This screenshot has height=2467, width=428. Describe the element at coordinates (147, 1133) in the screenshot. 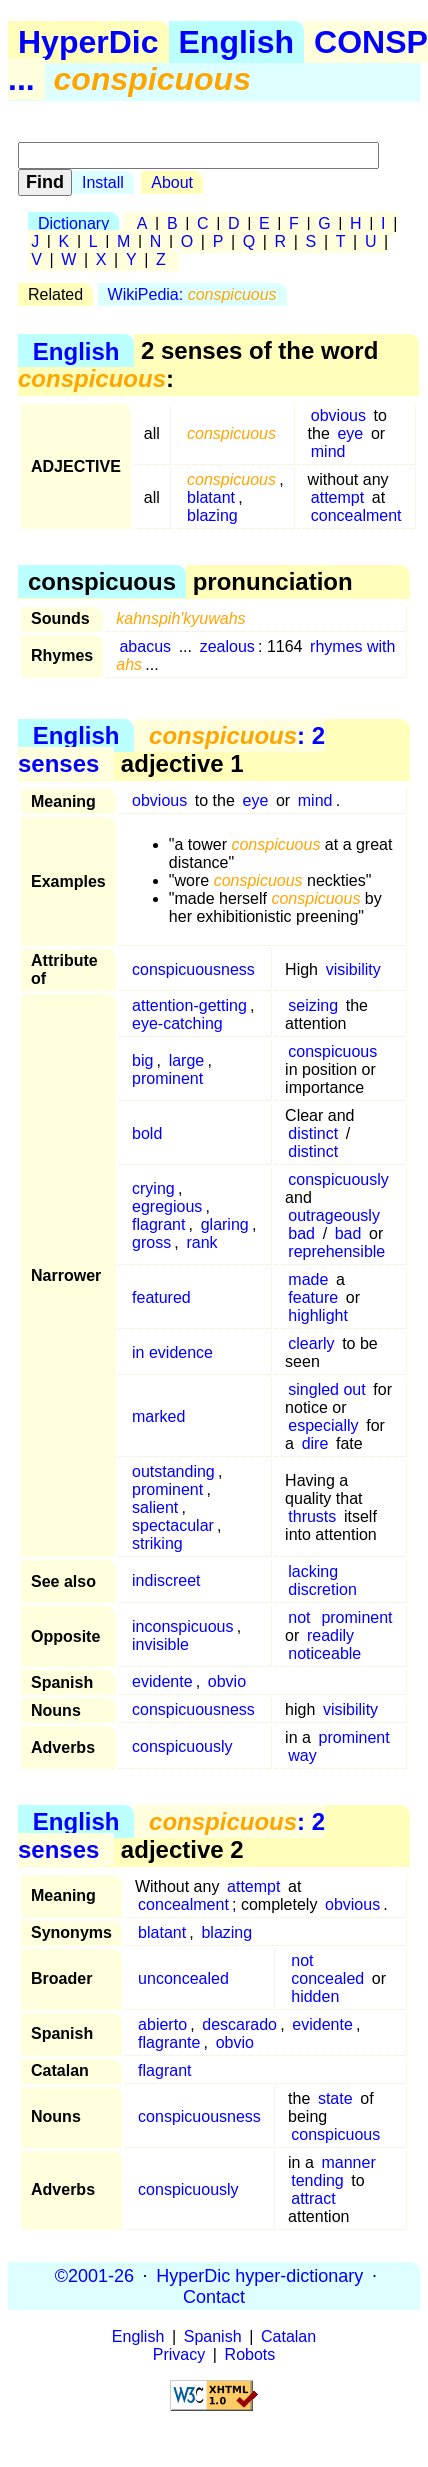

I see `bold` at that location.